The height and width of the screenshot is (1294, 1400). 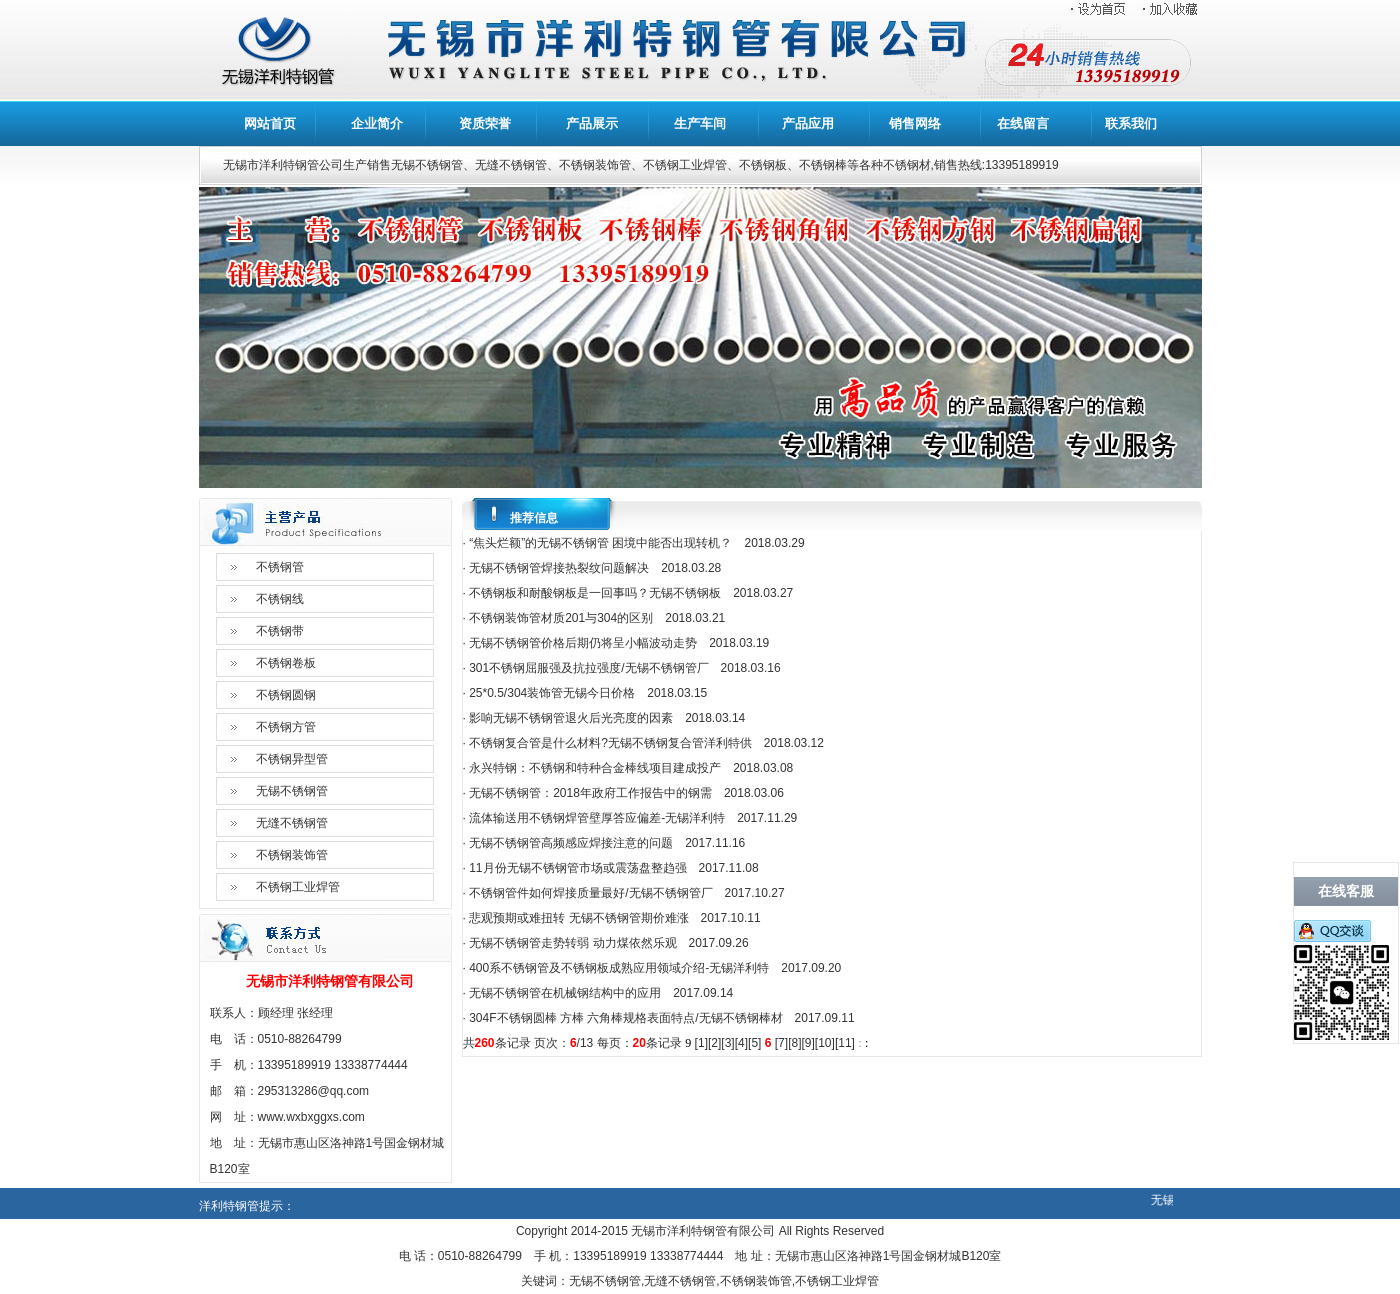 I want to click on 企业简介, so click(x=377, y=123).